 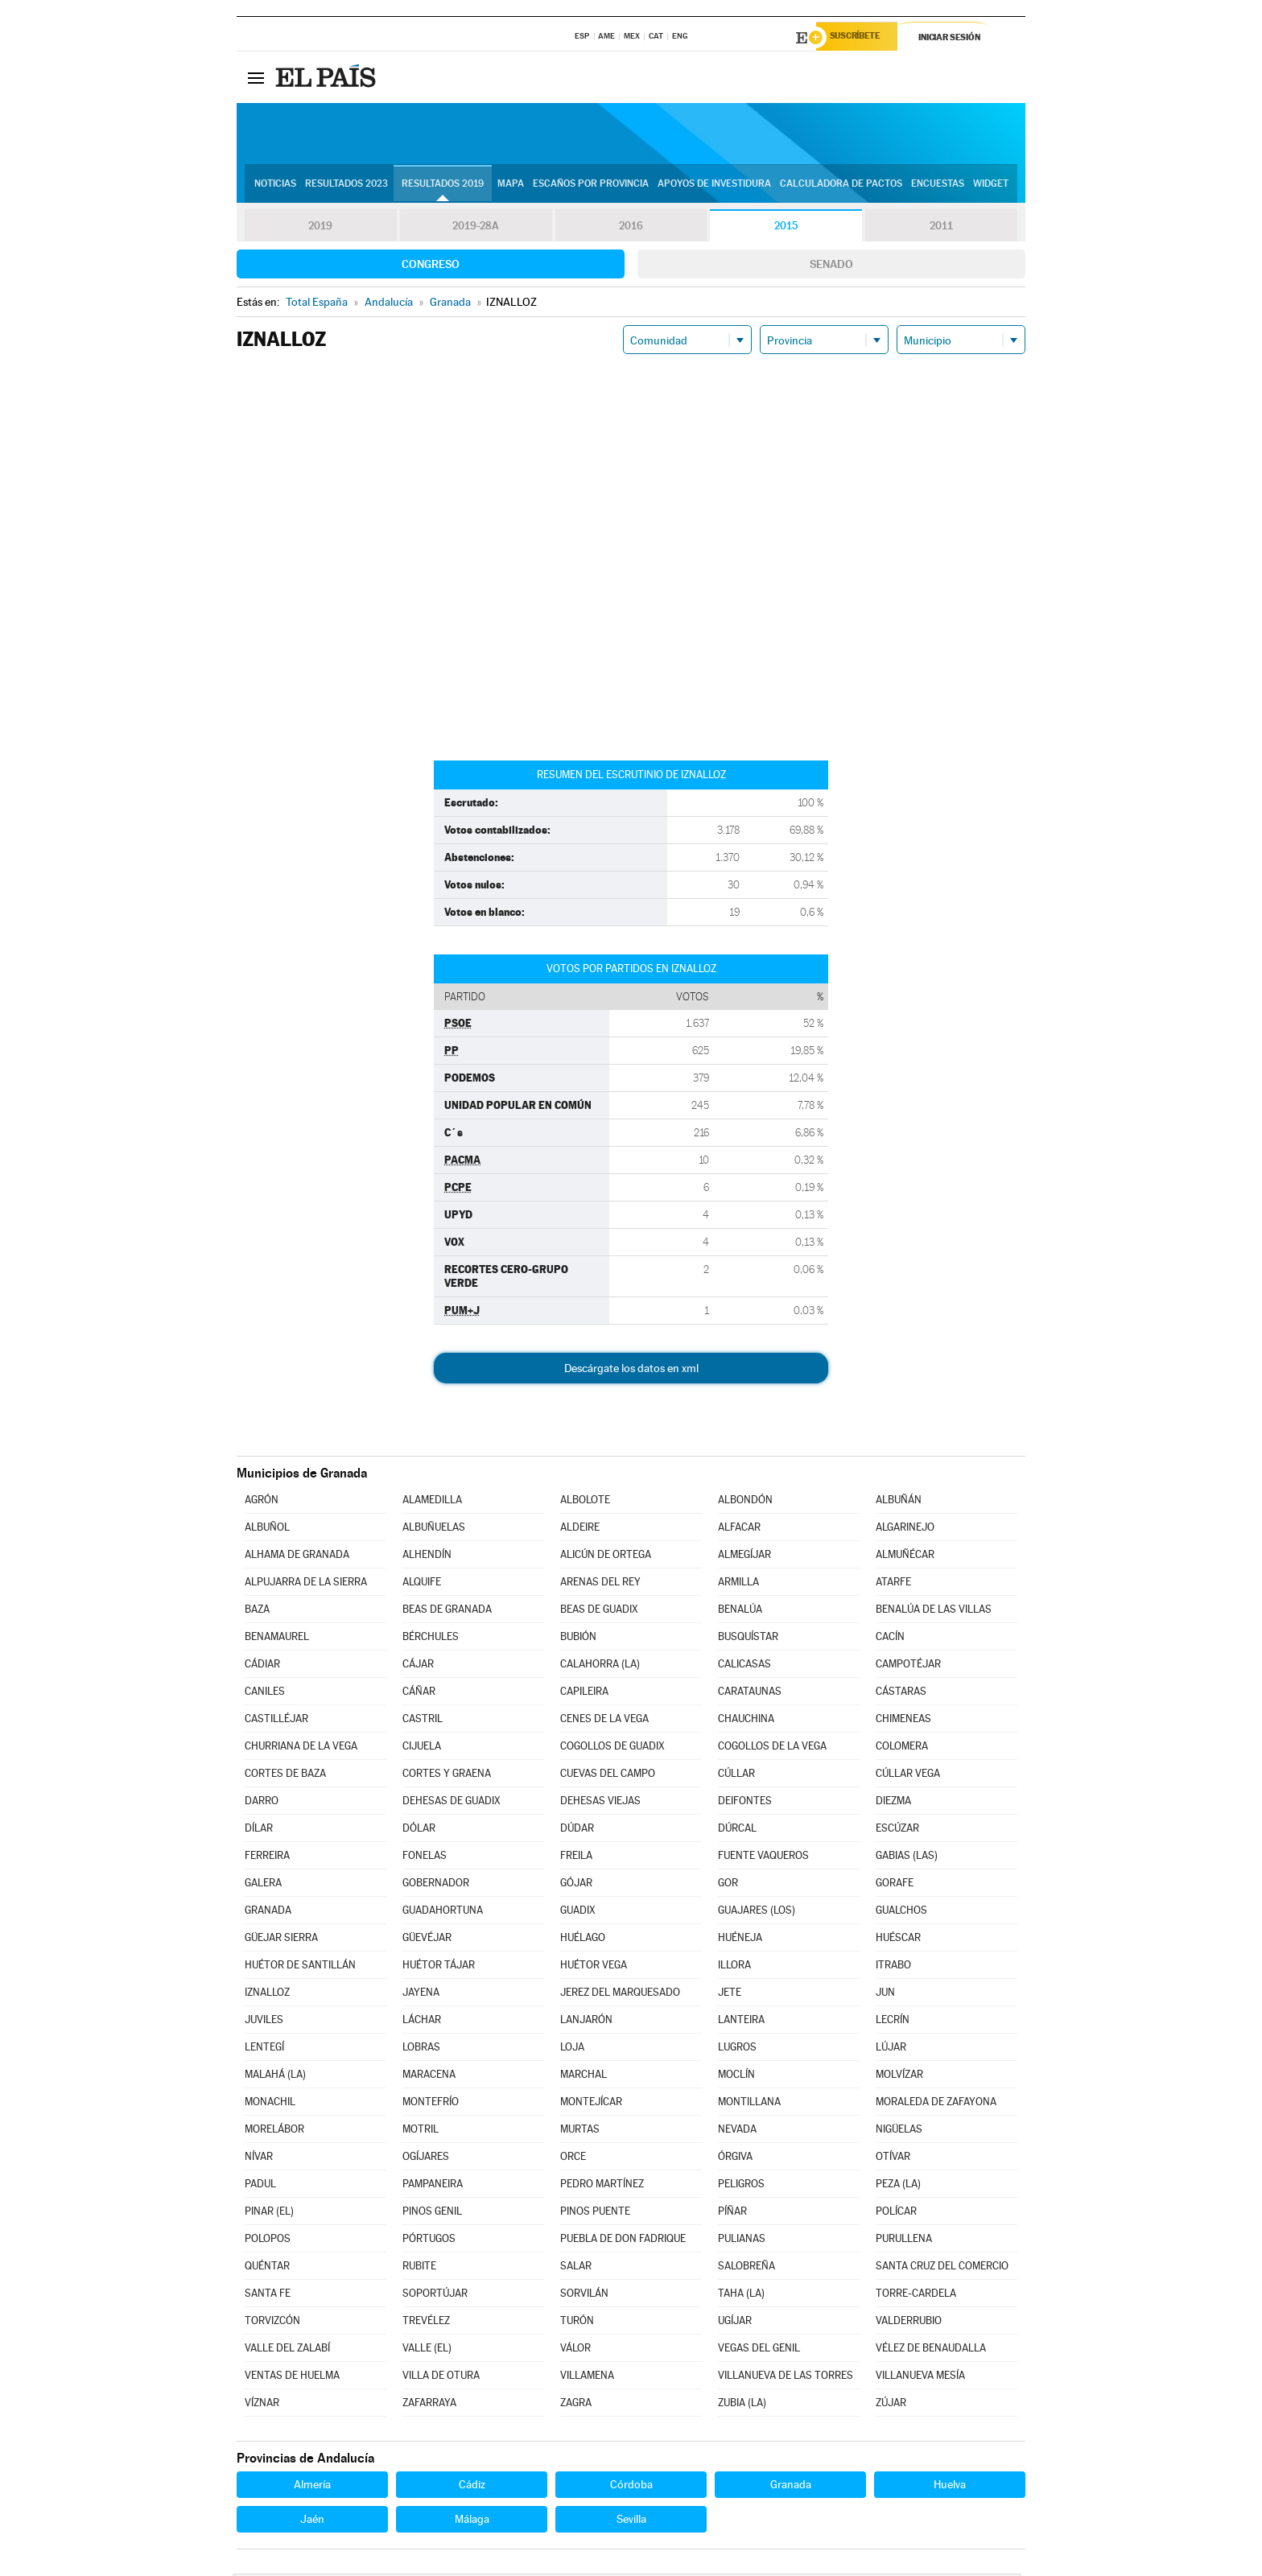 I want to click on MARACENA, so click(x=429, y=2077).